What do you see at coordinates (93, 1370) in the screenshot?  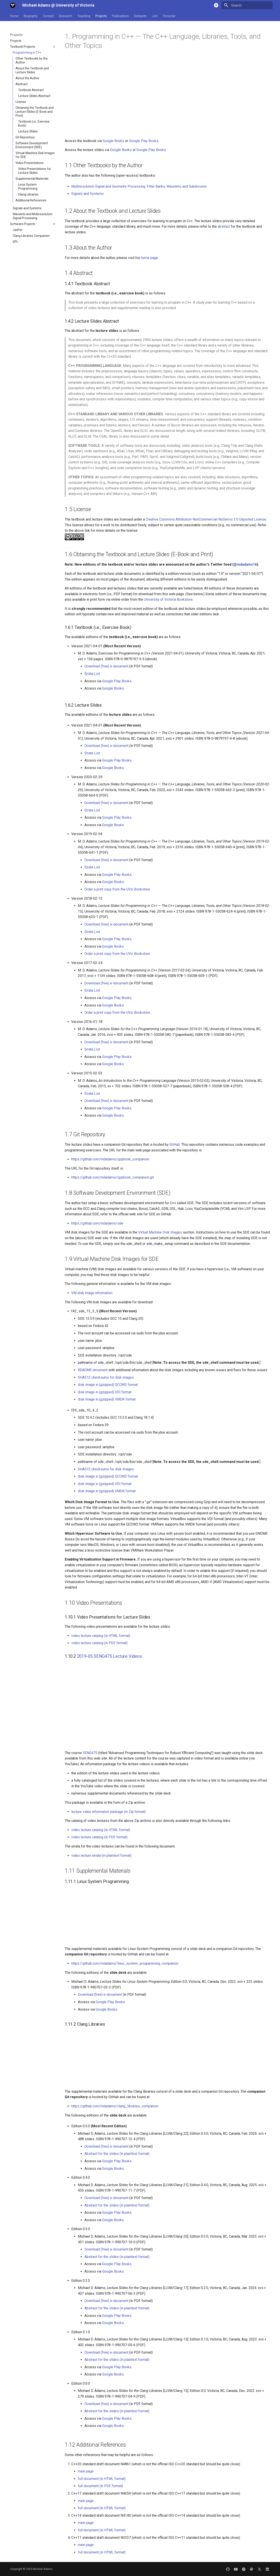 I see `README document` at bounding box center [93, 1370].